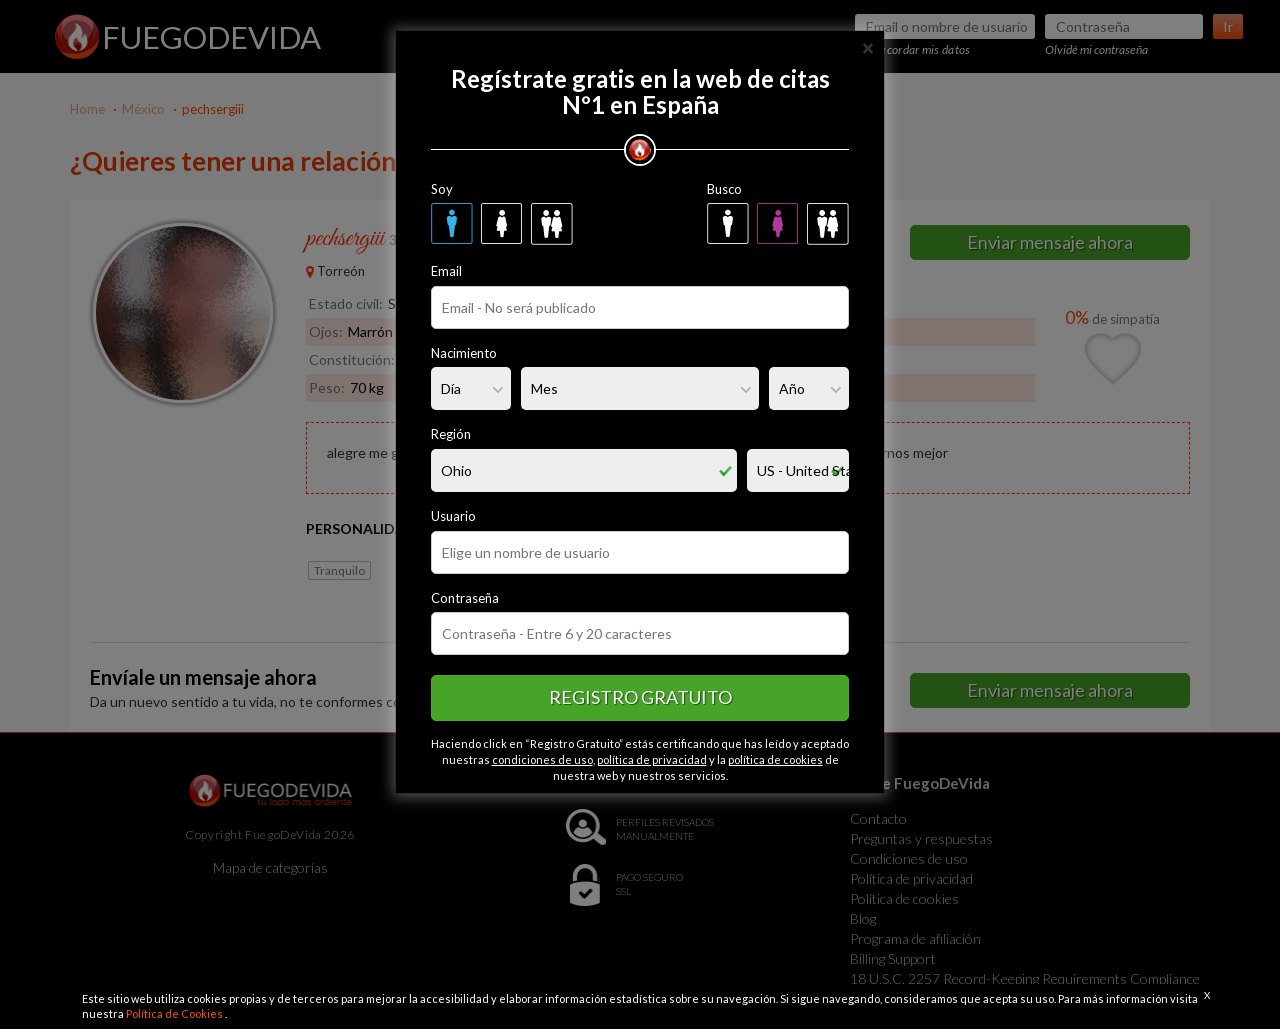  I want to click on Soy, so click(442, 189).